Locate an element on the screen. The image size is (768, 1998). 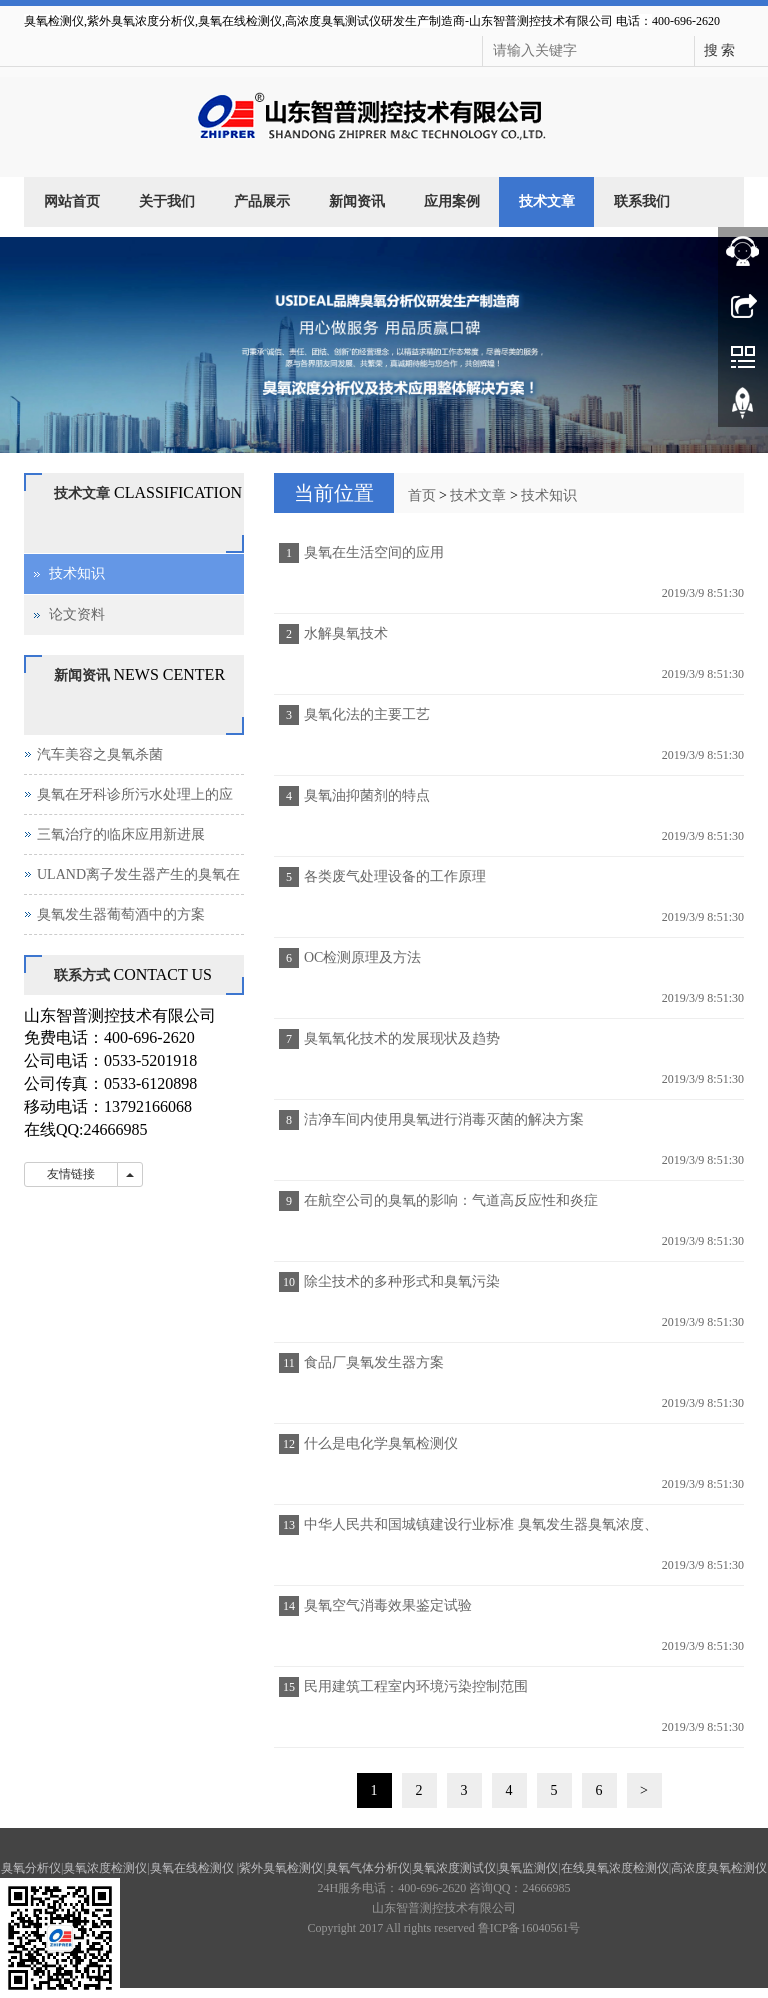
高浓度臭氧检测仪 is located at coordinates (719, 1868).